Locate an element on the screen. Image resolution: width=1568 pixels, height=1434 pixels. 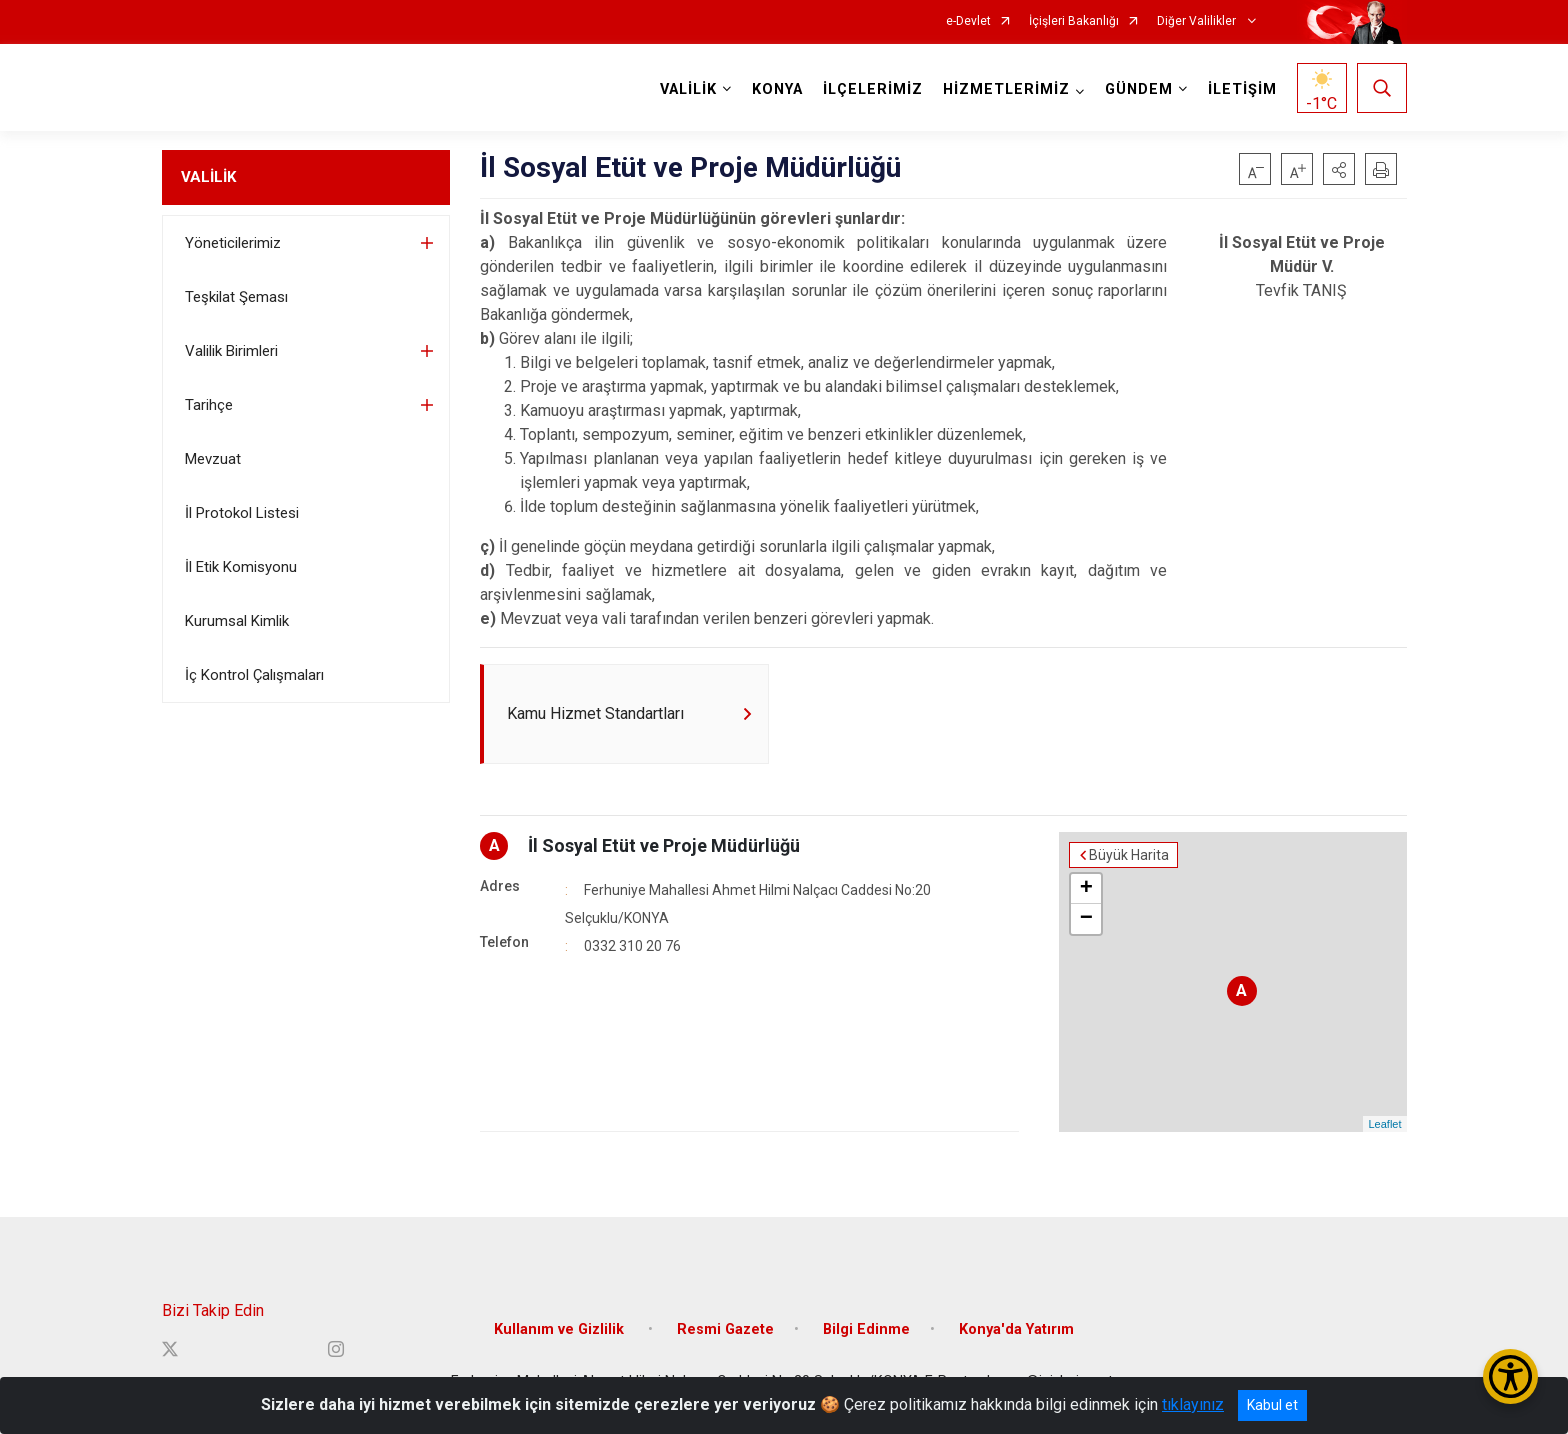
tıklayınız is located at coordinates (1193, 1404).